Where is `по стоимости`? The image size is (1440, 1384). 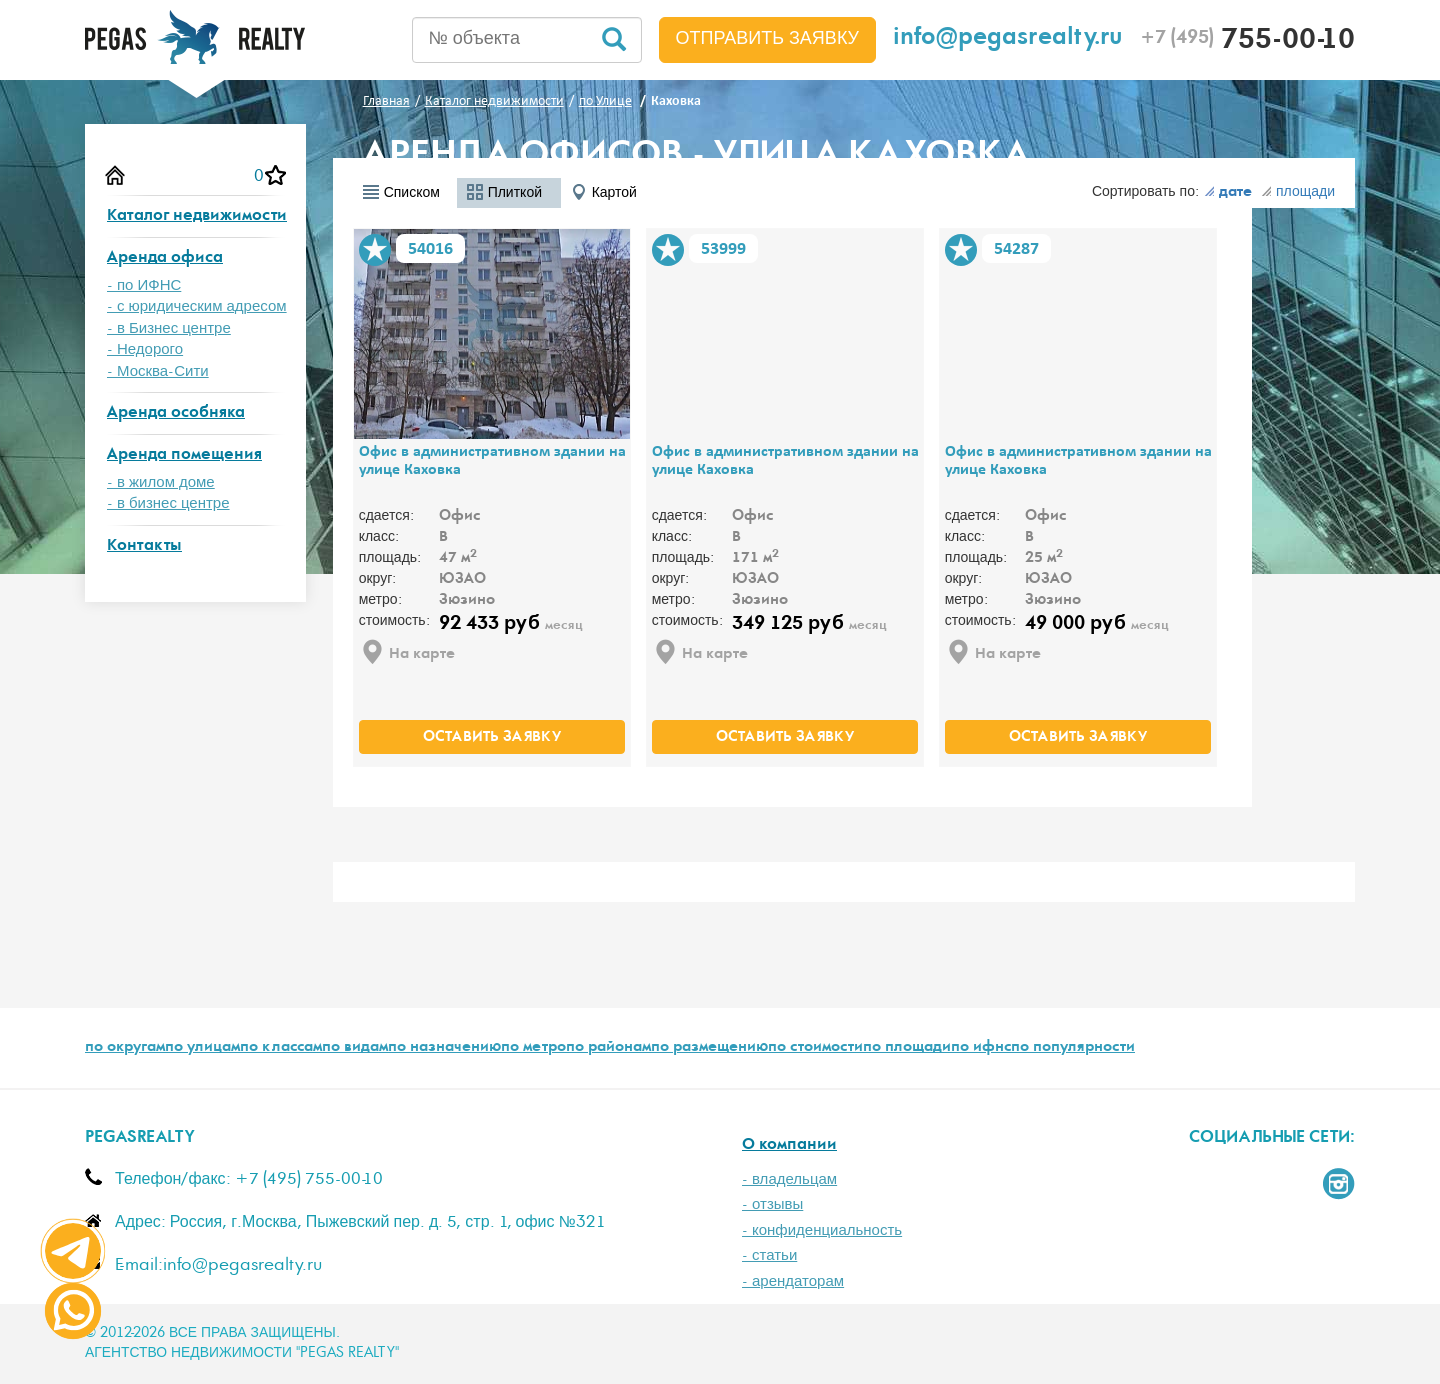 по стоимости is located at coordinates (815, 1048).